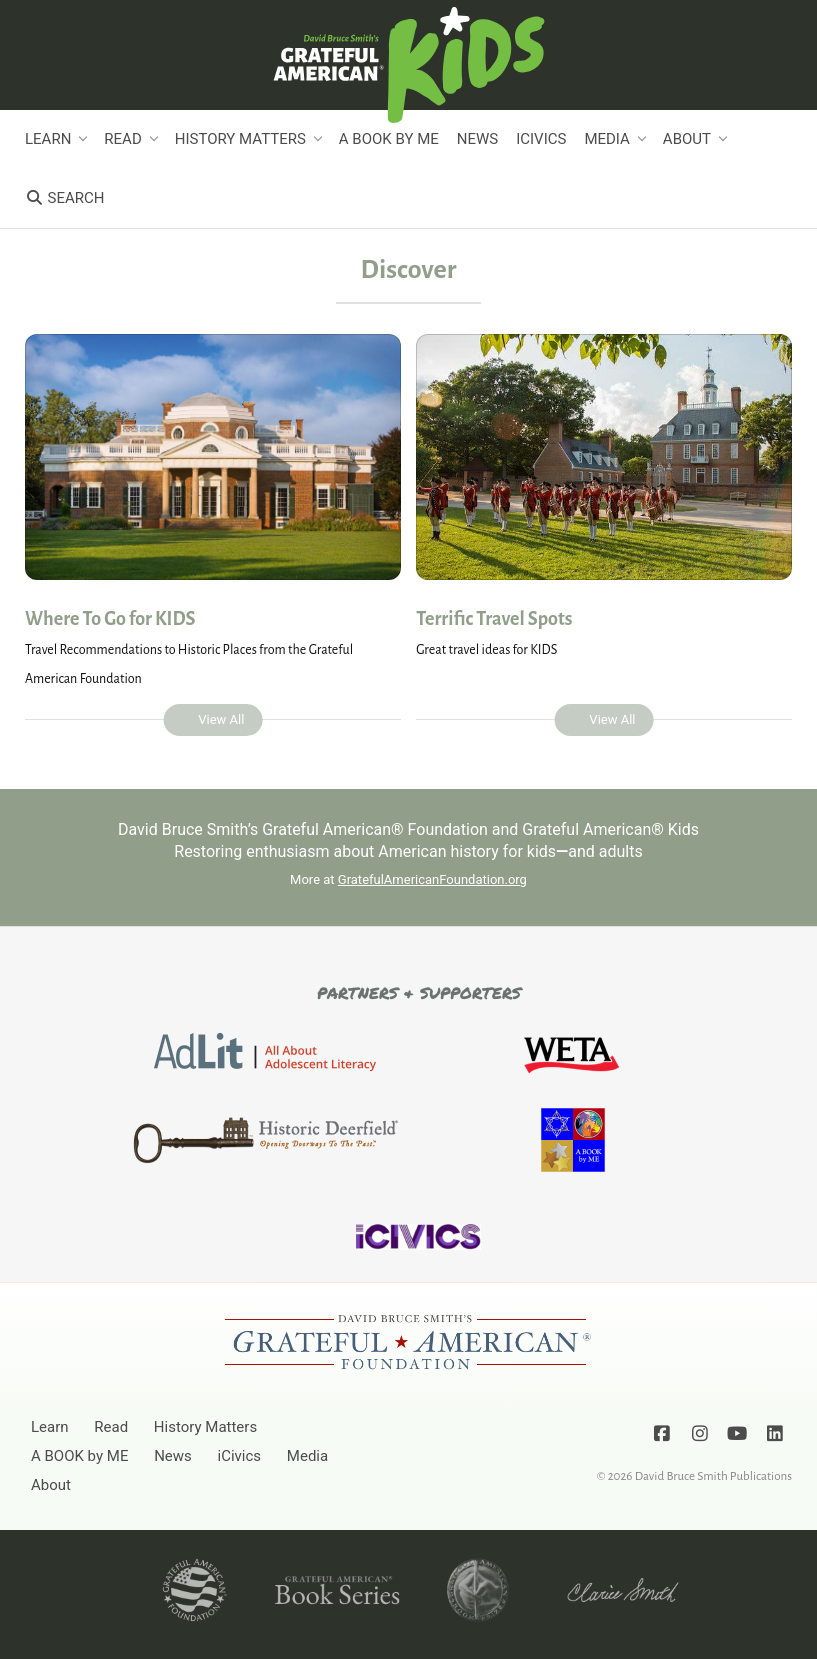 The width and height of the screenshot is (817, 1659). Describe the element at coordinates (687, 139) in the screenshot. I see `About` at that location.